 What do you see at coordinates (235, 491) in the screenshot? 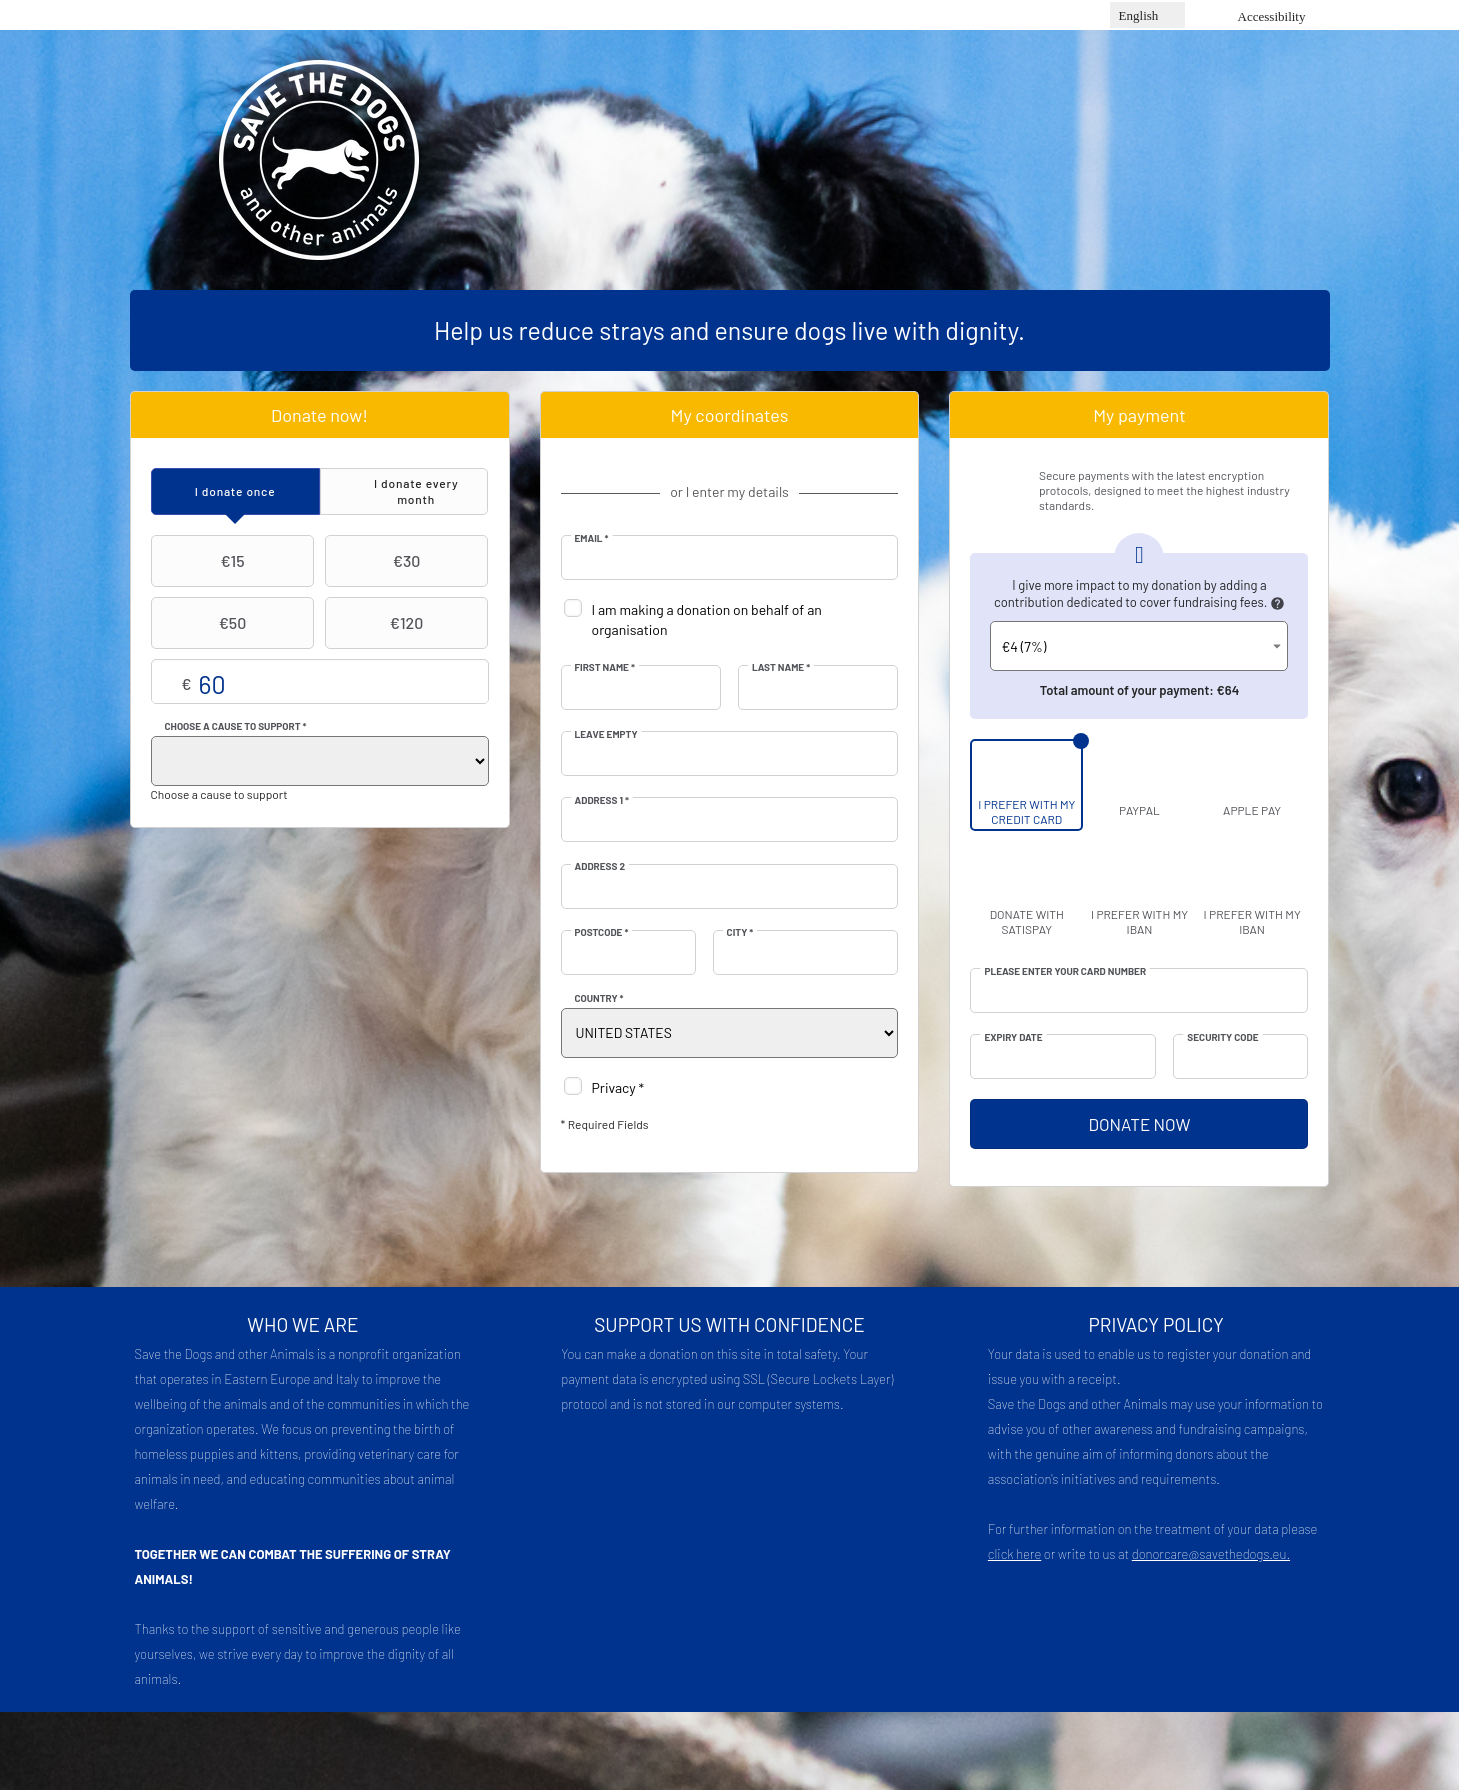
I see `[presentation]` at bounding box center [235, 491].